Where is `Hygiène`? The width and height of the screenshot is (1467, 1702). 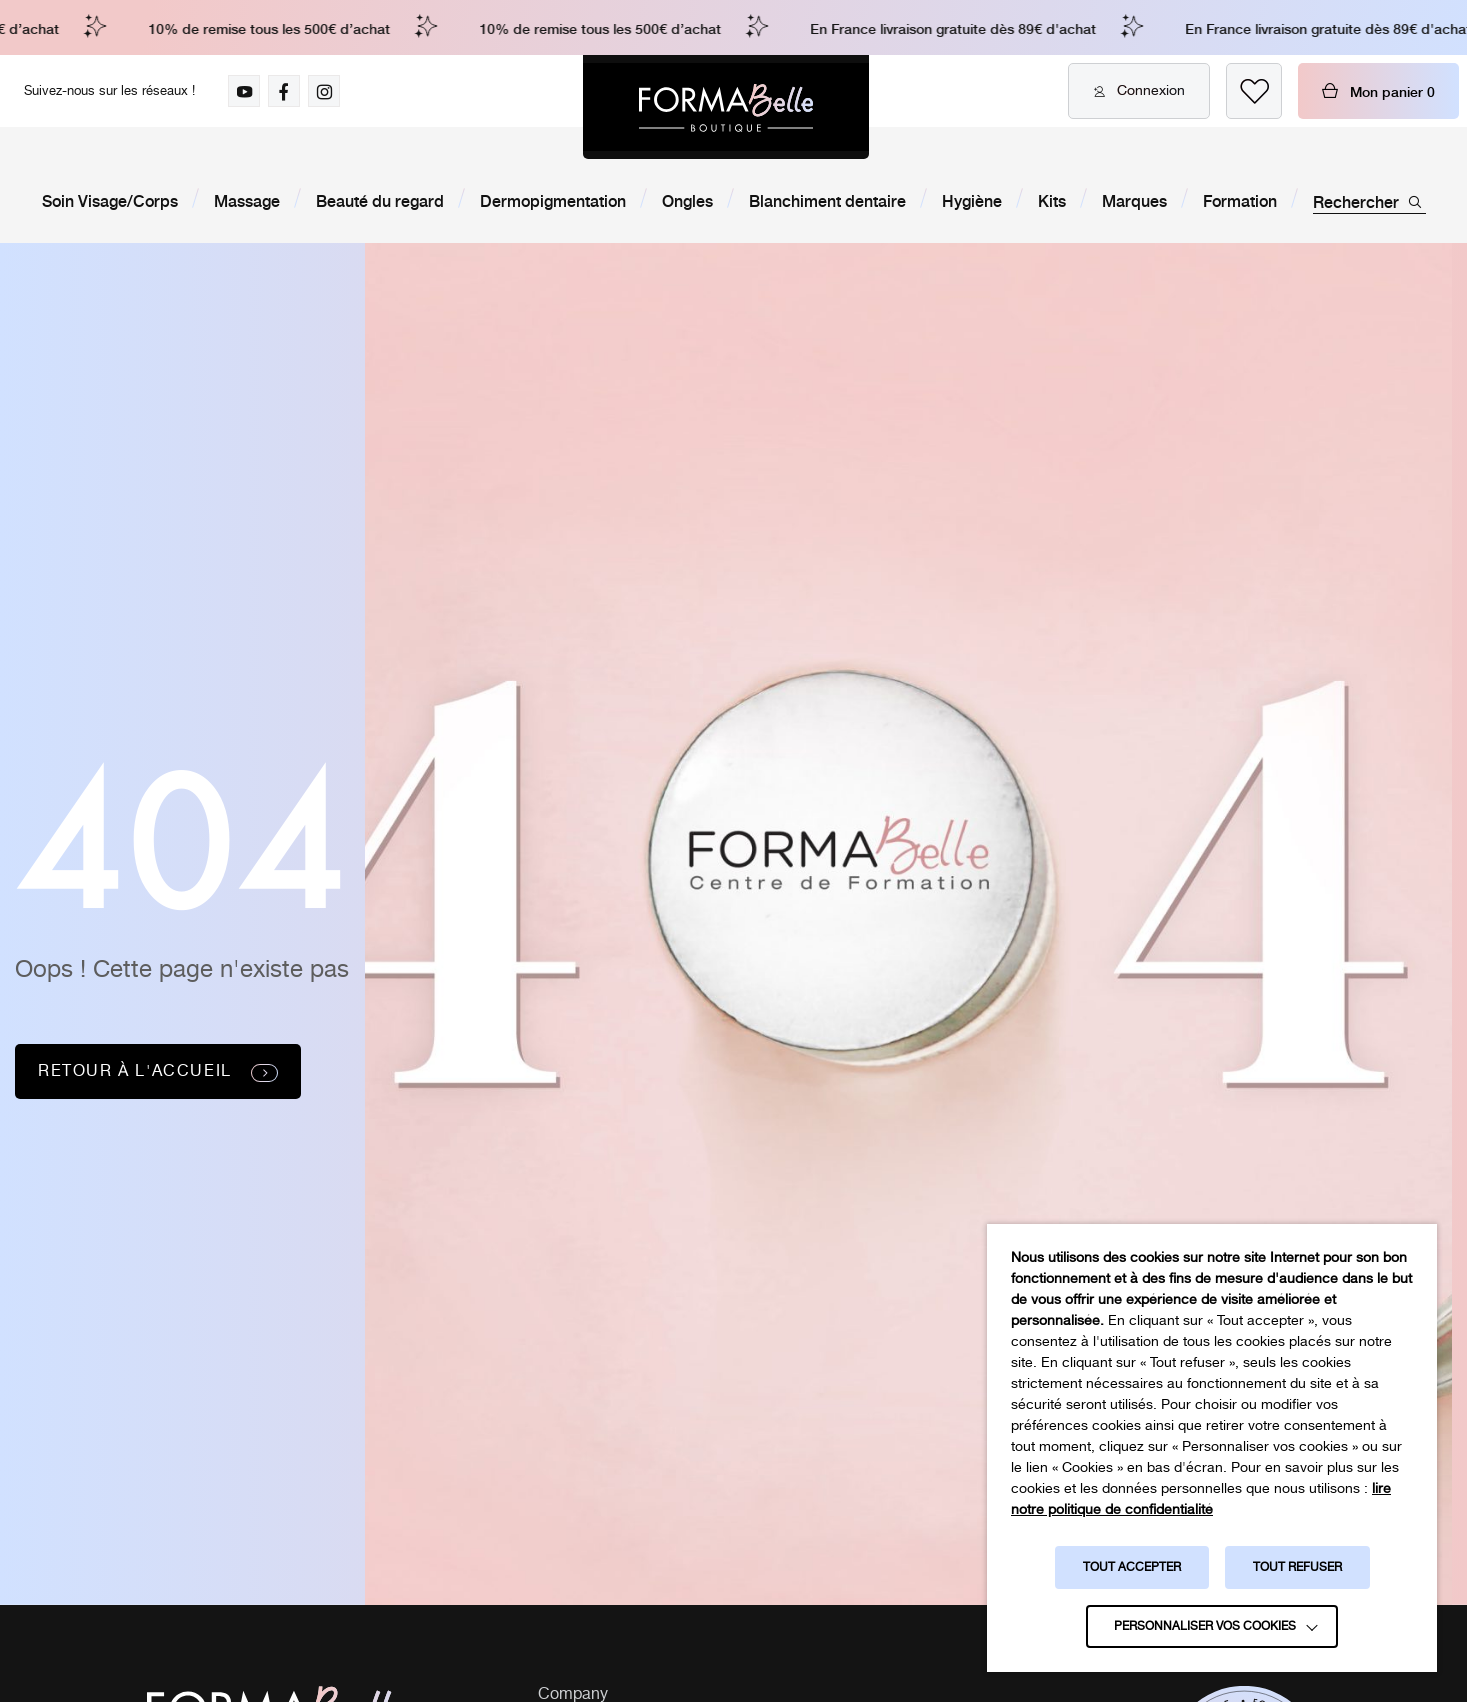
Hygiène is located at coordinates (972, 200).